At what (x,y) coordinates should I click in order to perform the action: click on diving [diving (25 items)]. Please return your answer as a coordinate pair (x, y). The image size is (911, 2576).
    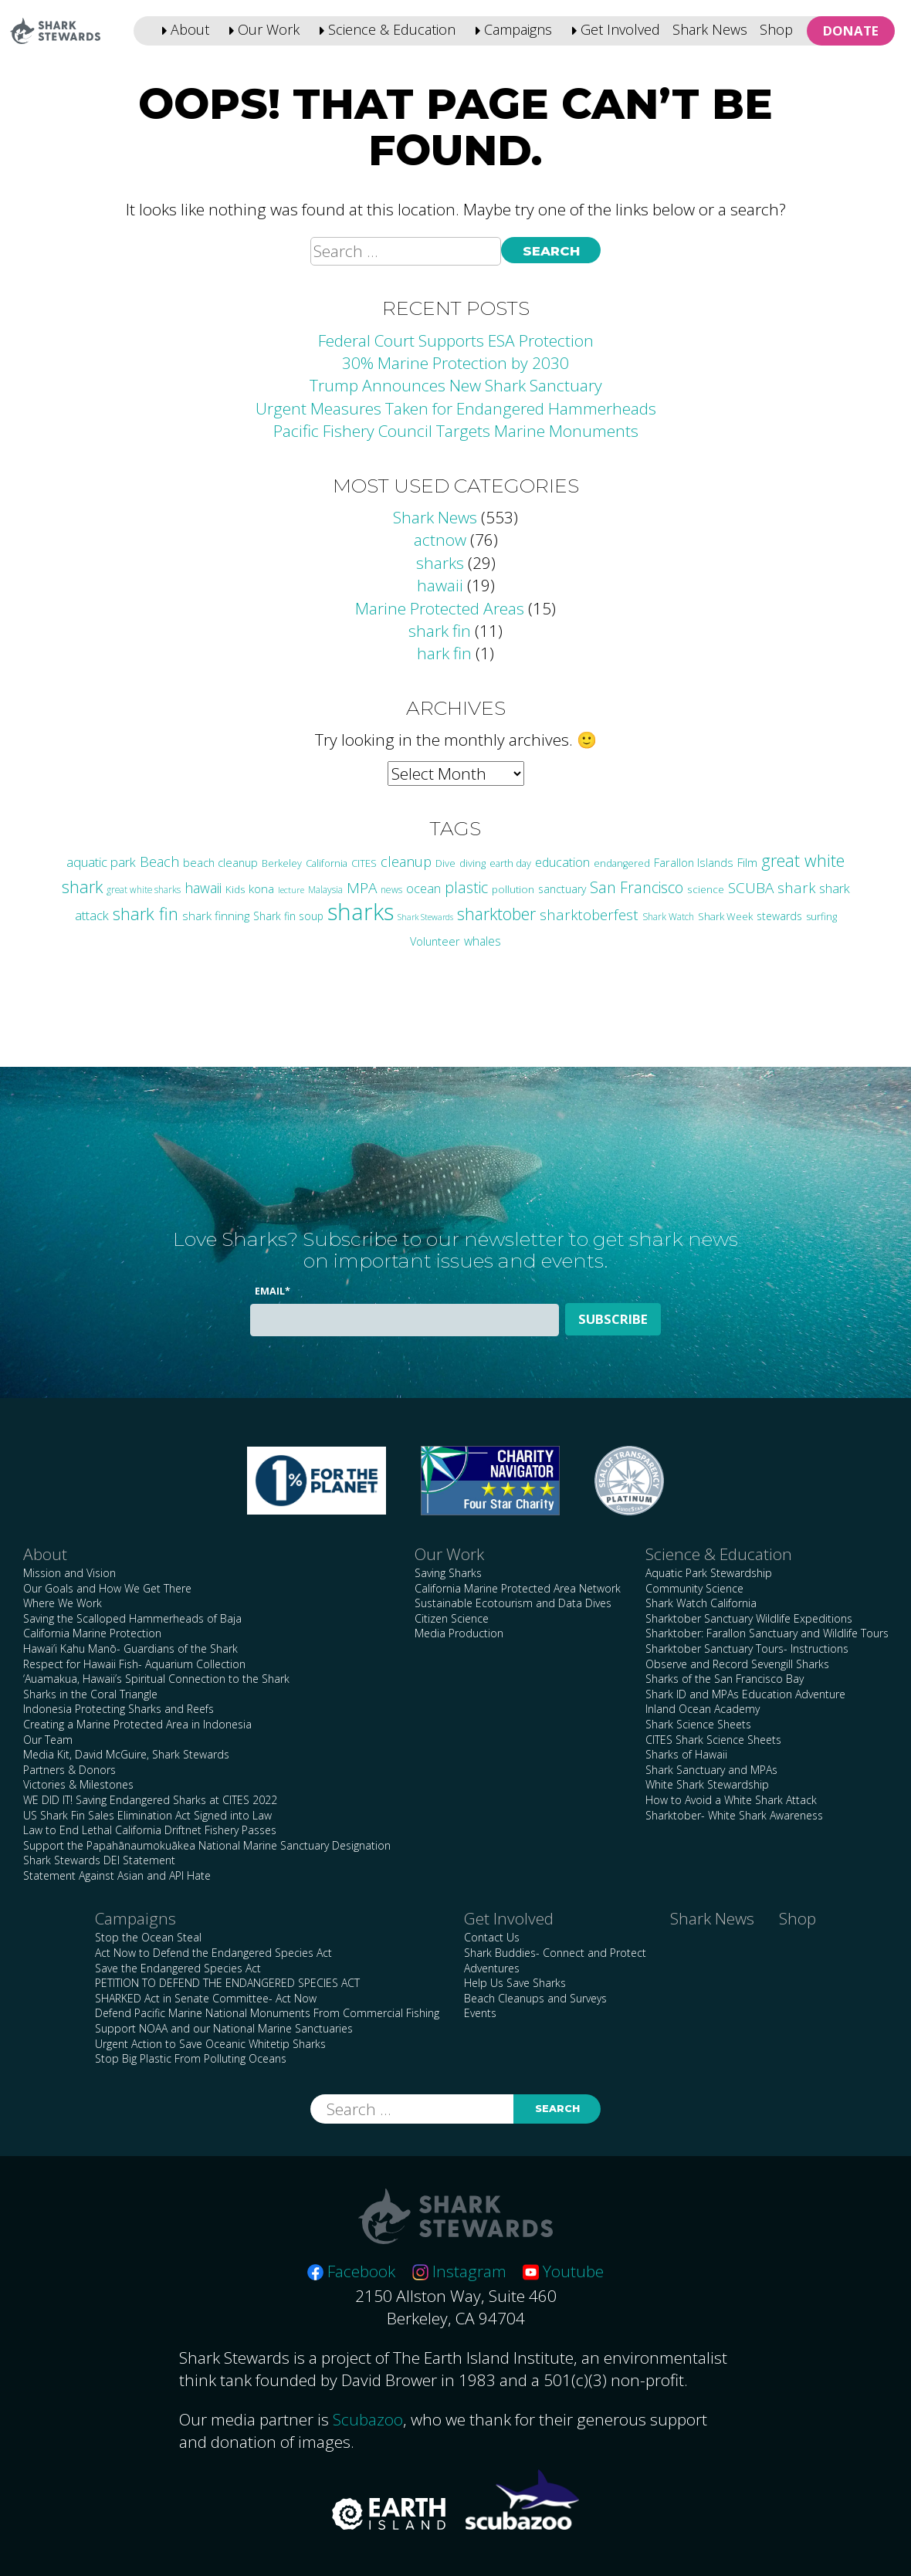
    Looking at the image, I should click on (472, 863).